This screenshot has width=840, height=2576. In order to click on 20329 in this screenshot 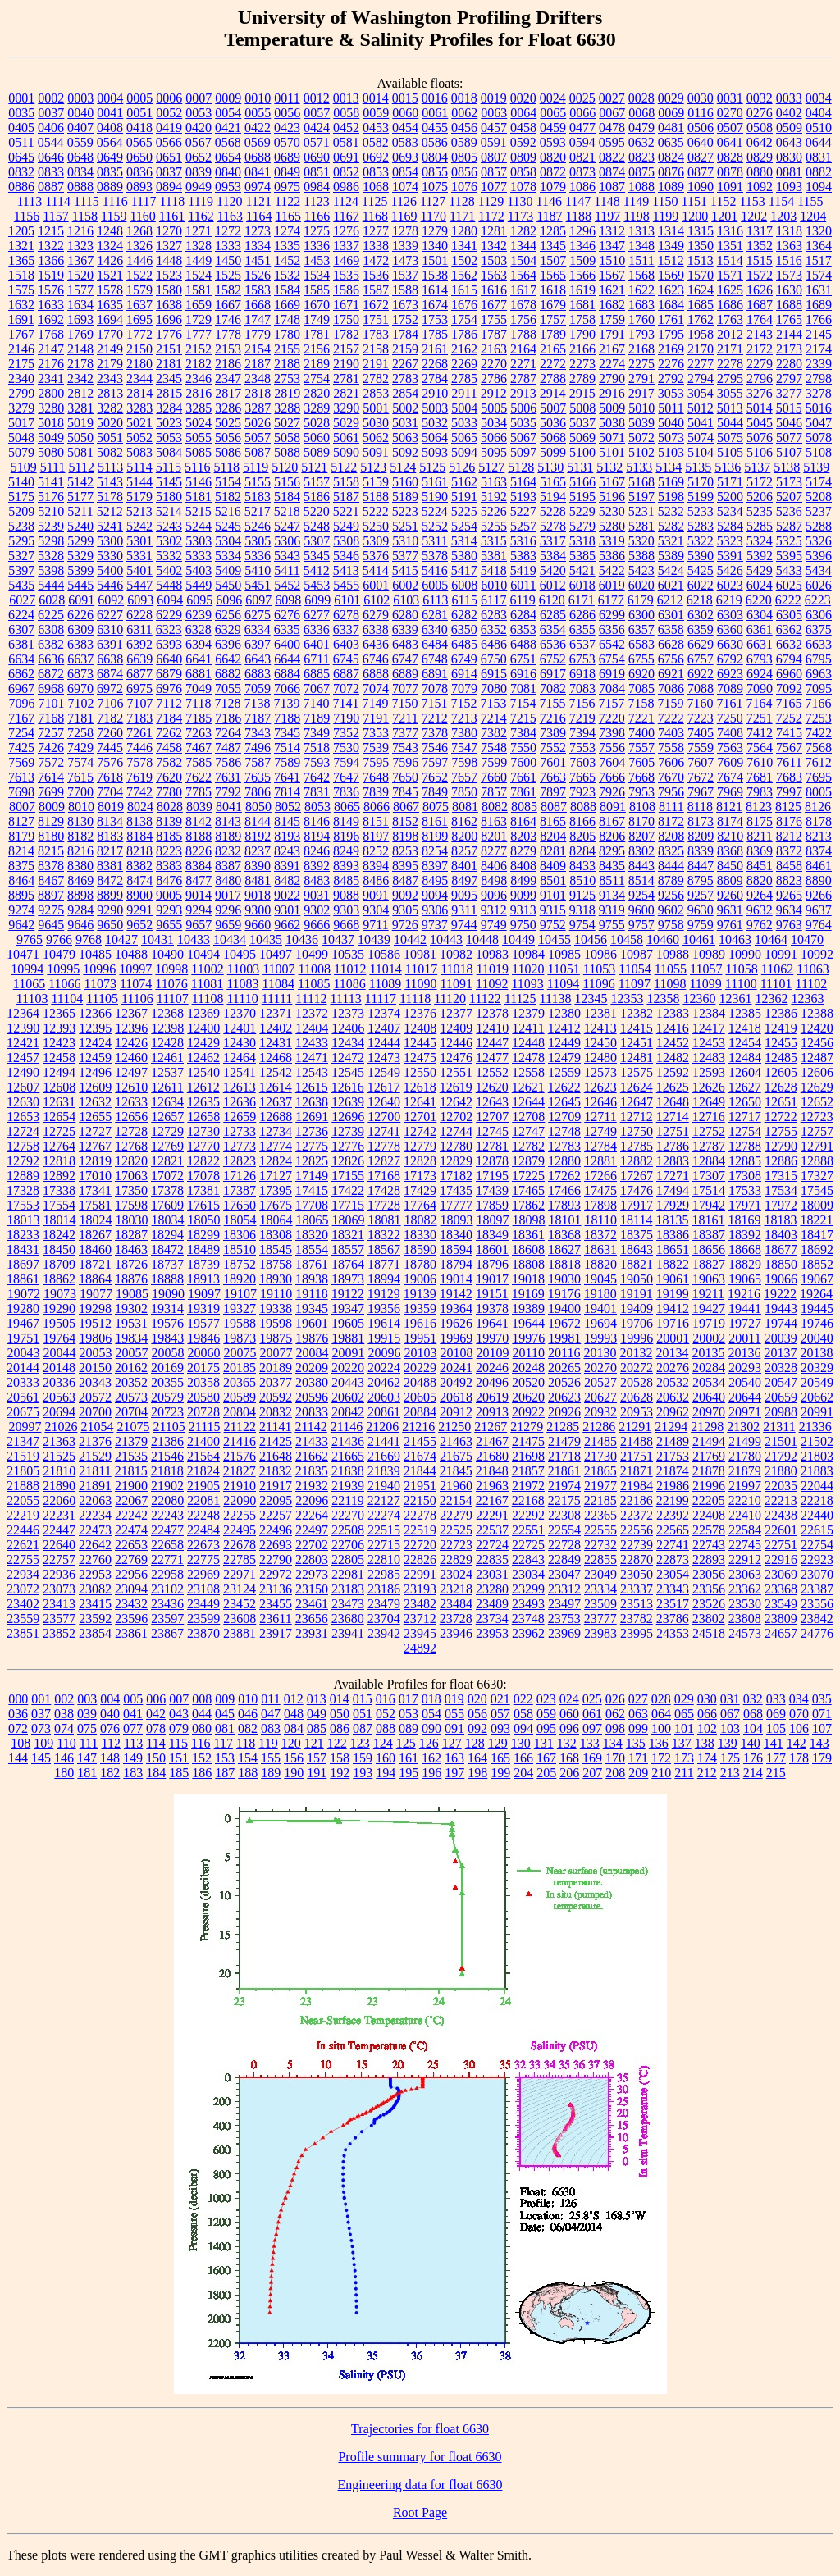, I will do `click(817, 1368)`.